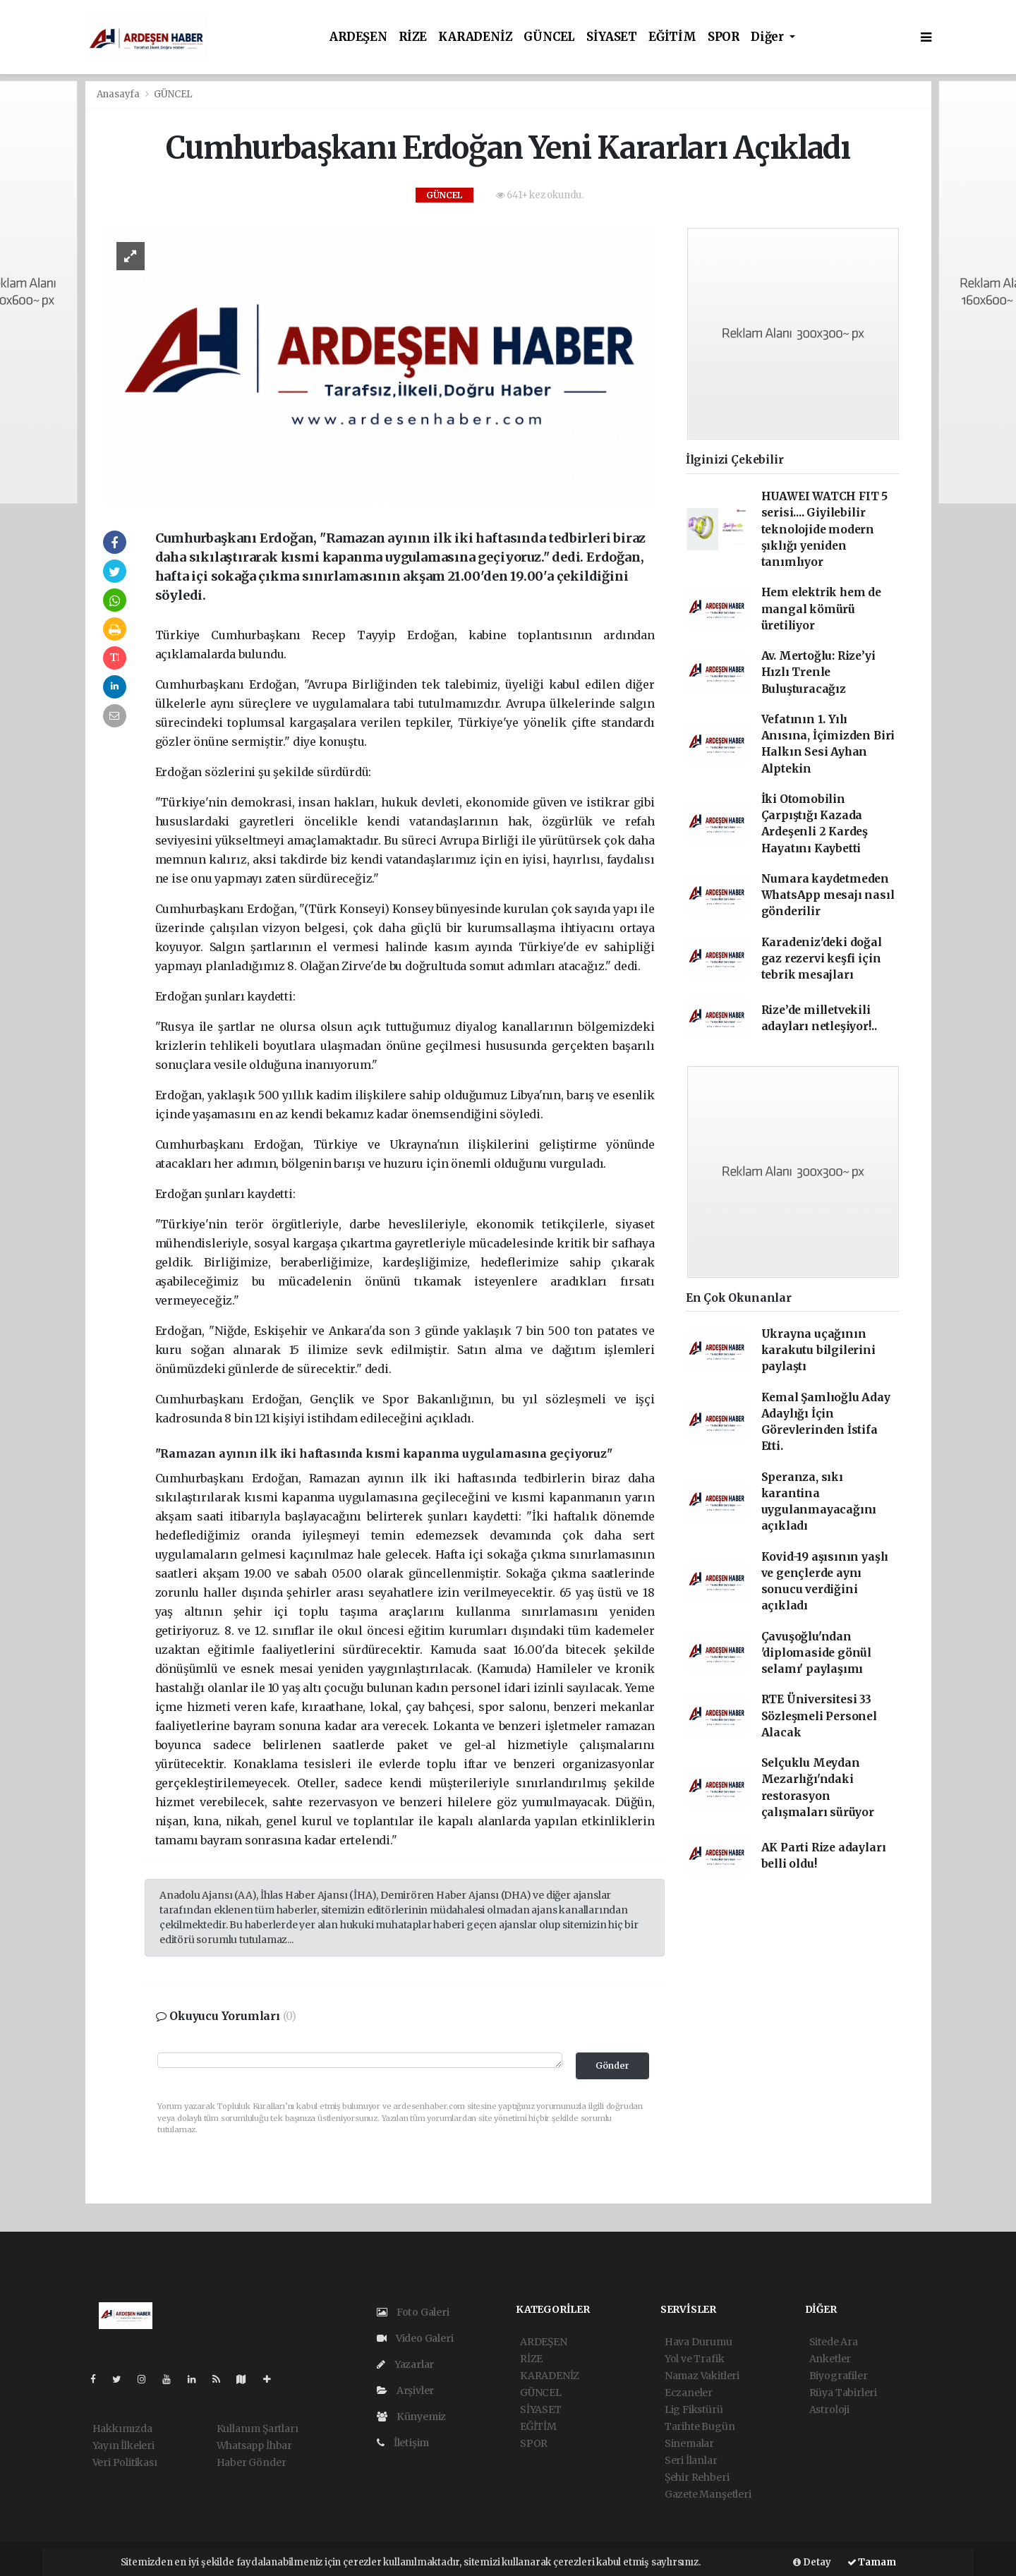 Image resolution: width=1016 pixels, height=2576 pixels. I want to click on Rüya Tabirleri, so click(843, 2392).